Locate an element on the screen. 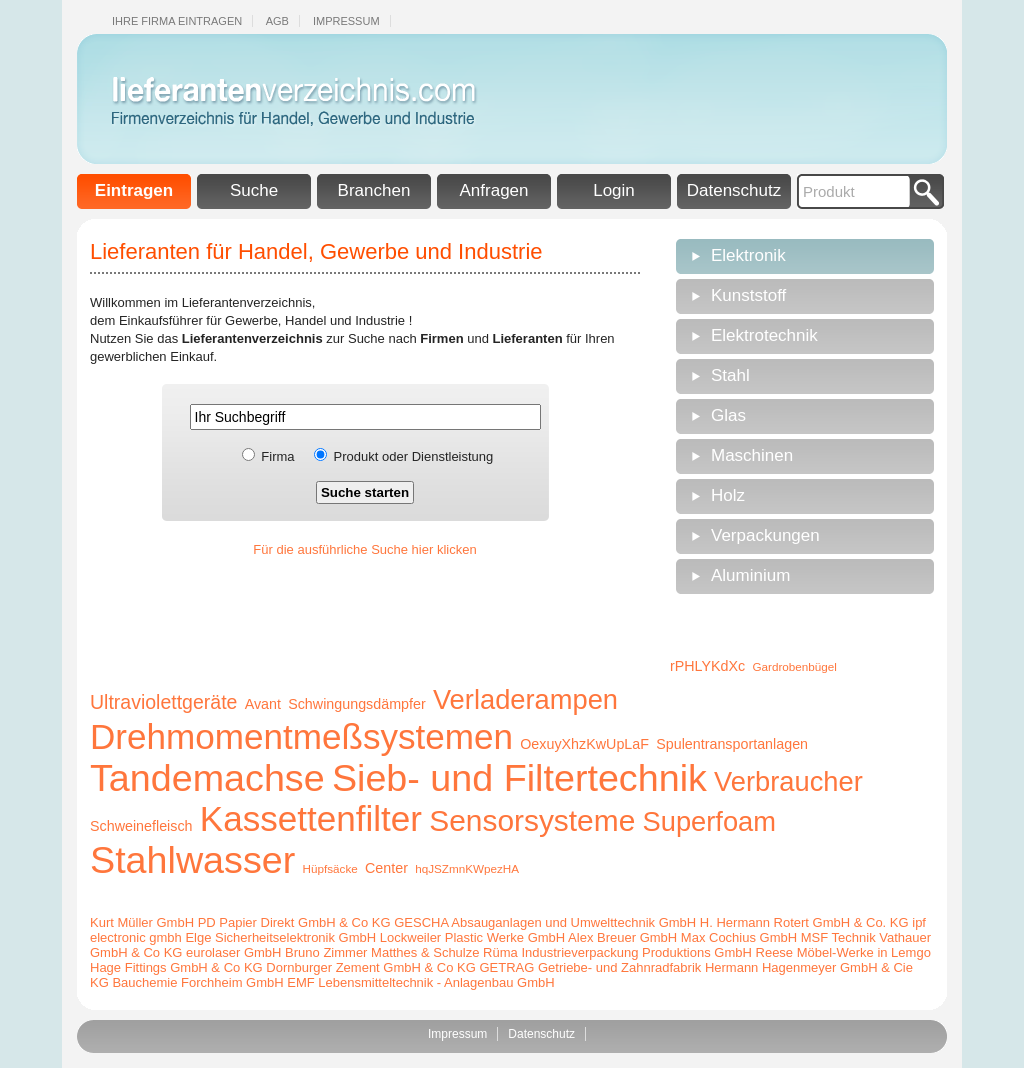 This screenshot has height=1068, width=1024. Für die ausführliche Suche hier klicken is located at coordinates (364, 549).